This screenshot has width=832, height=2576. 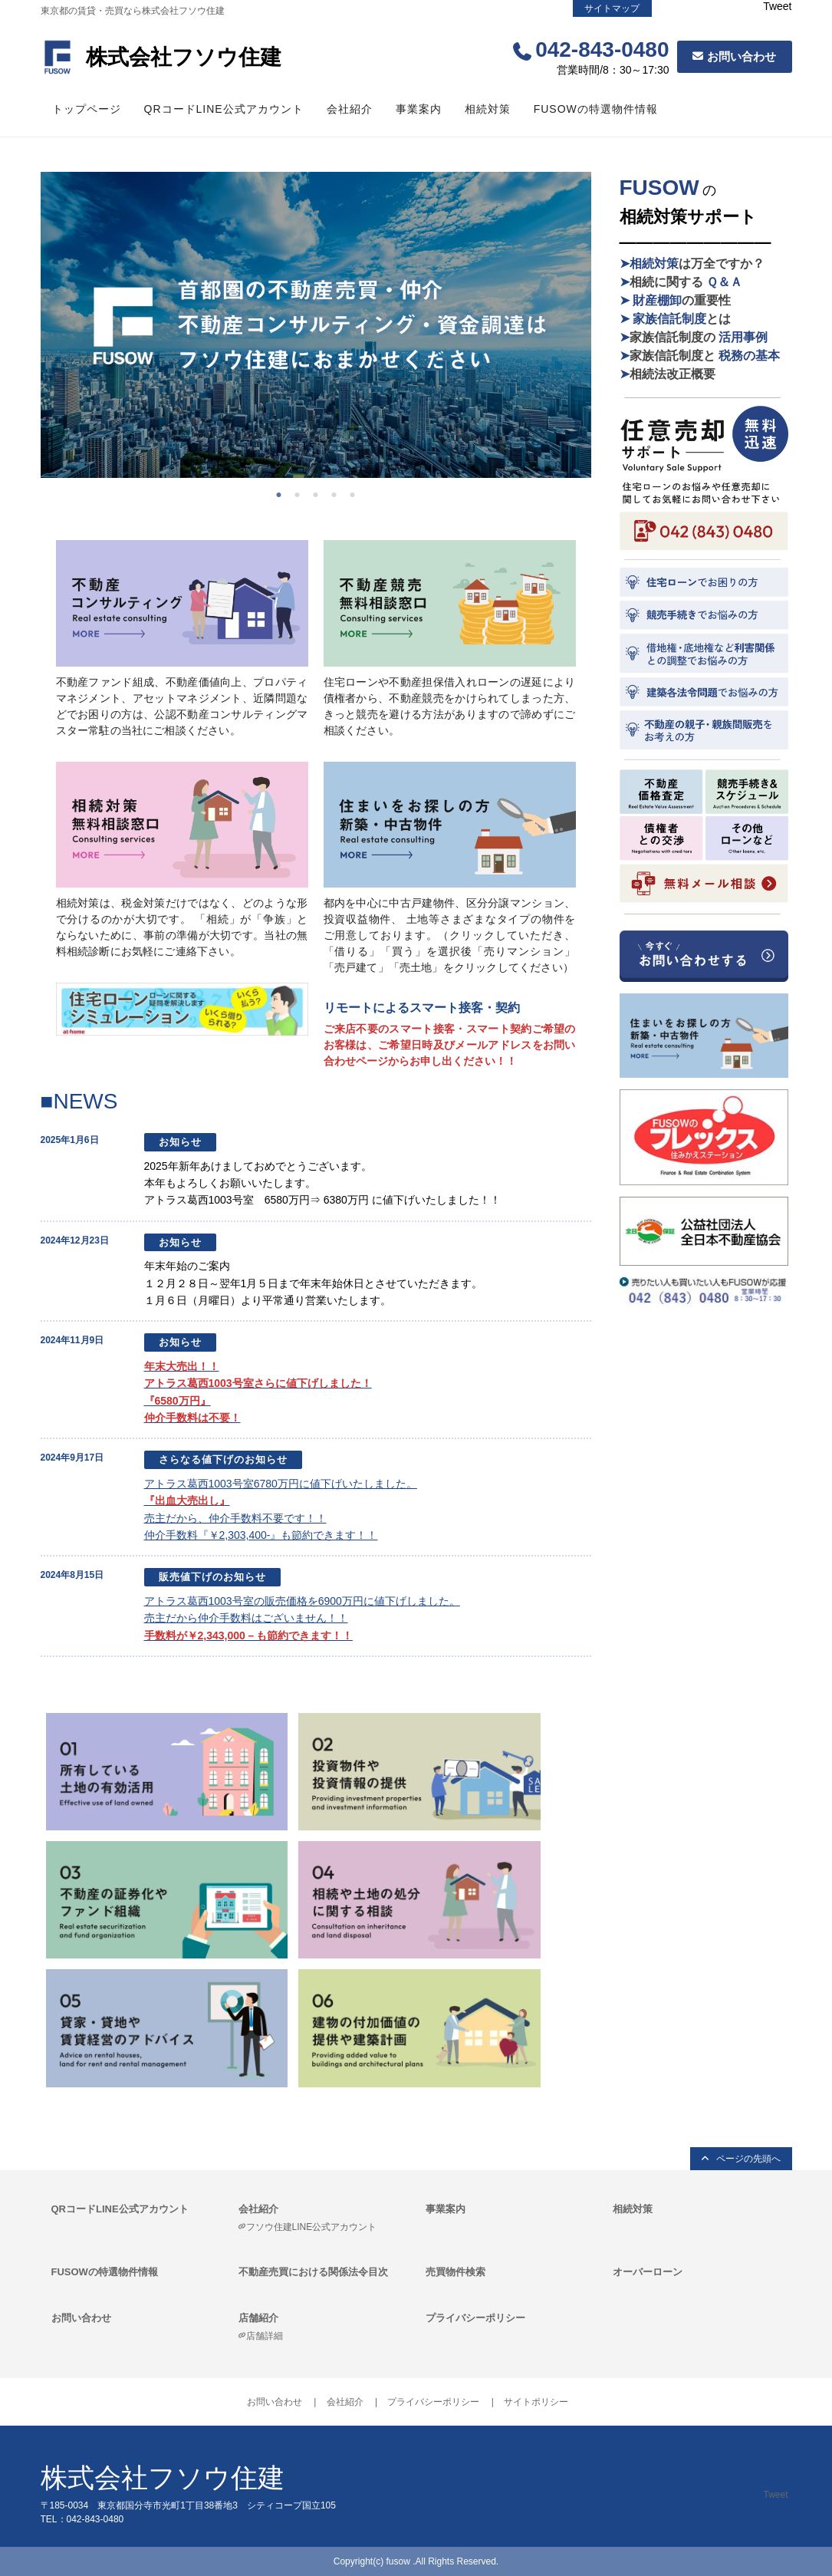 I want to click on 5 [tab], so click(x=356, y=493).